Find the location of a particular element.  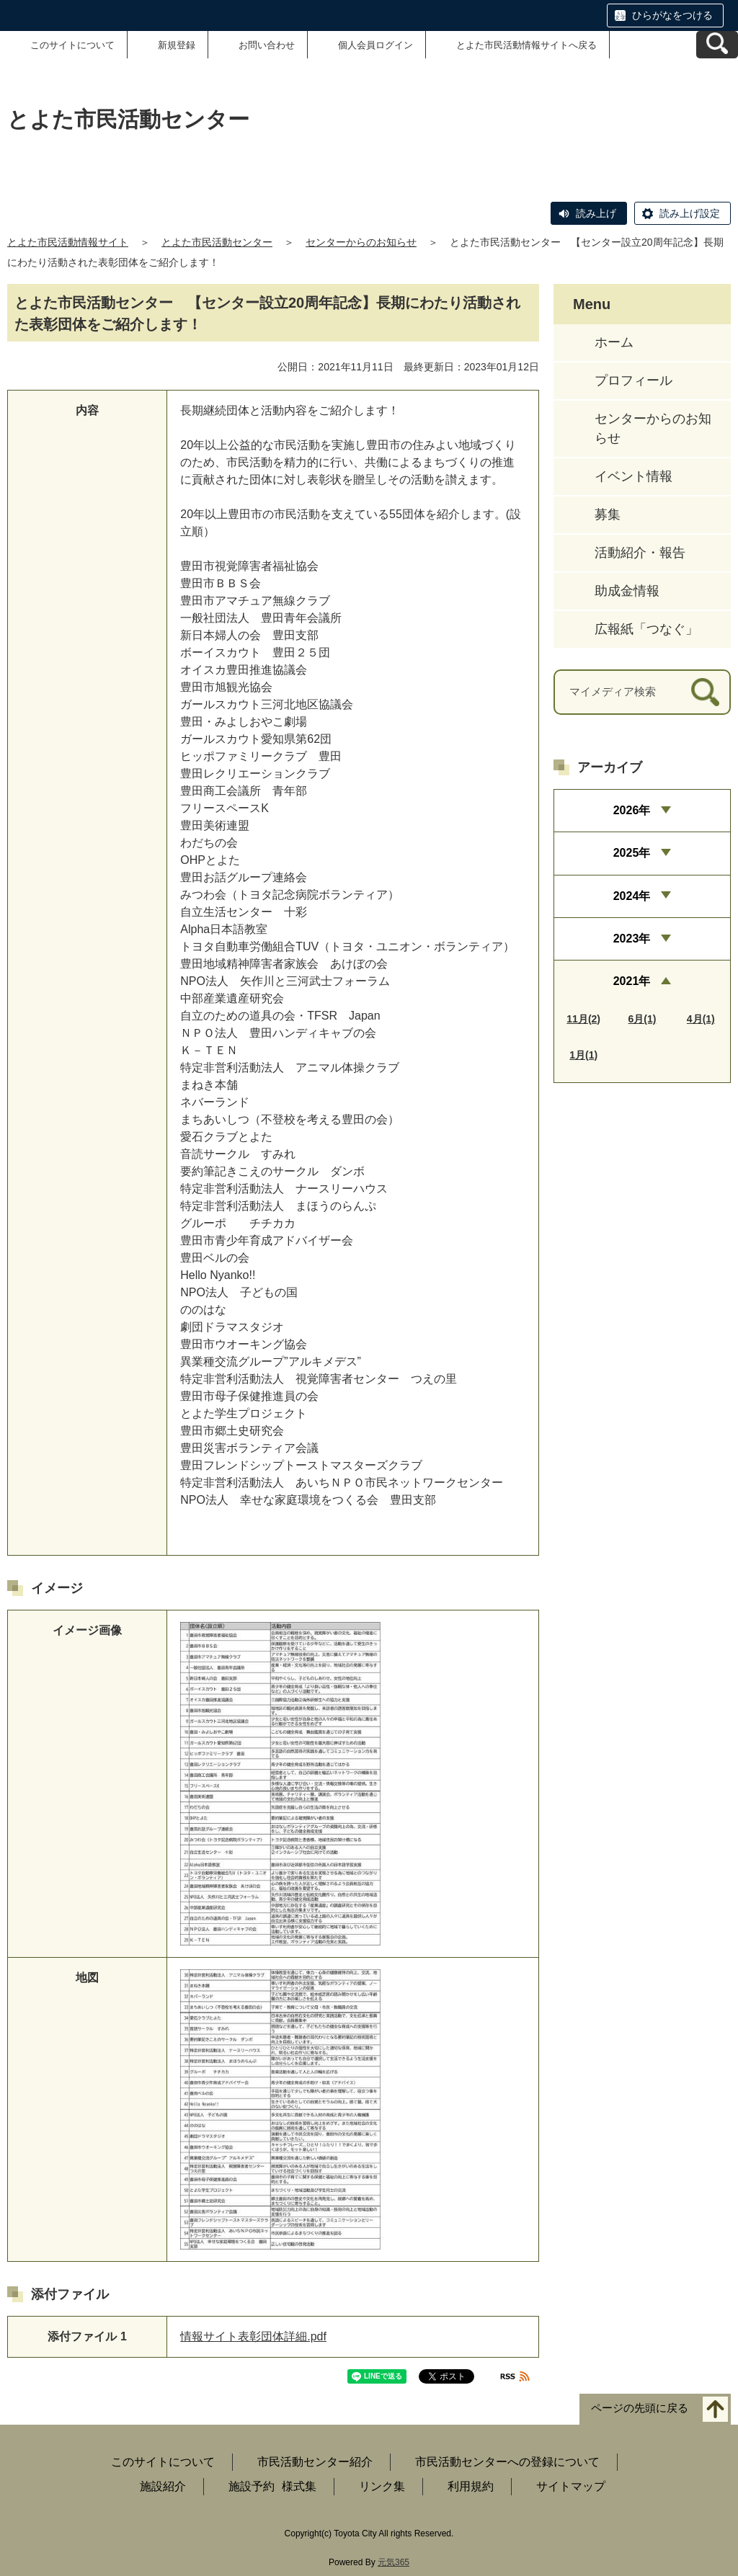

個人会員ログイン is located at coordinates (375, 45).